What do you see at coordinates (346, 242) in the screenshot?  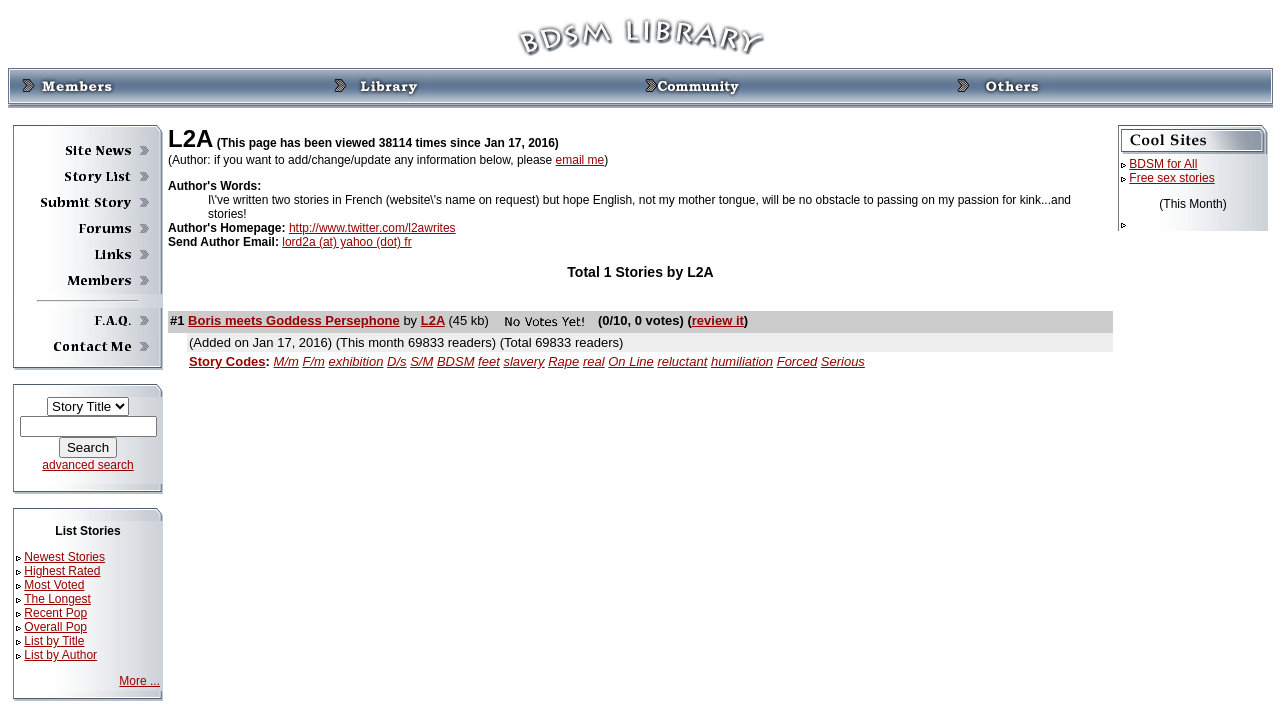 I see `lord2a (at) yahoo (dot) fr` at bounding box center [346, 242].